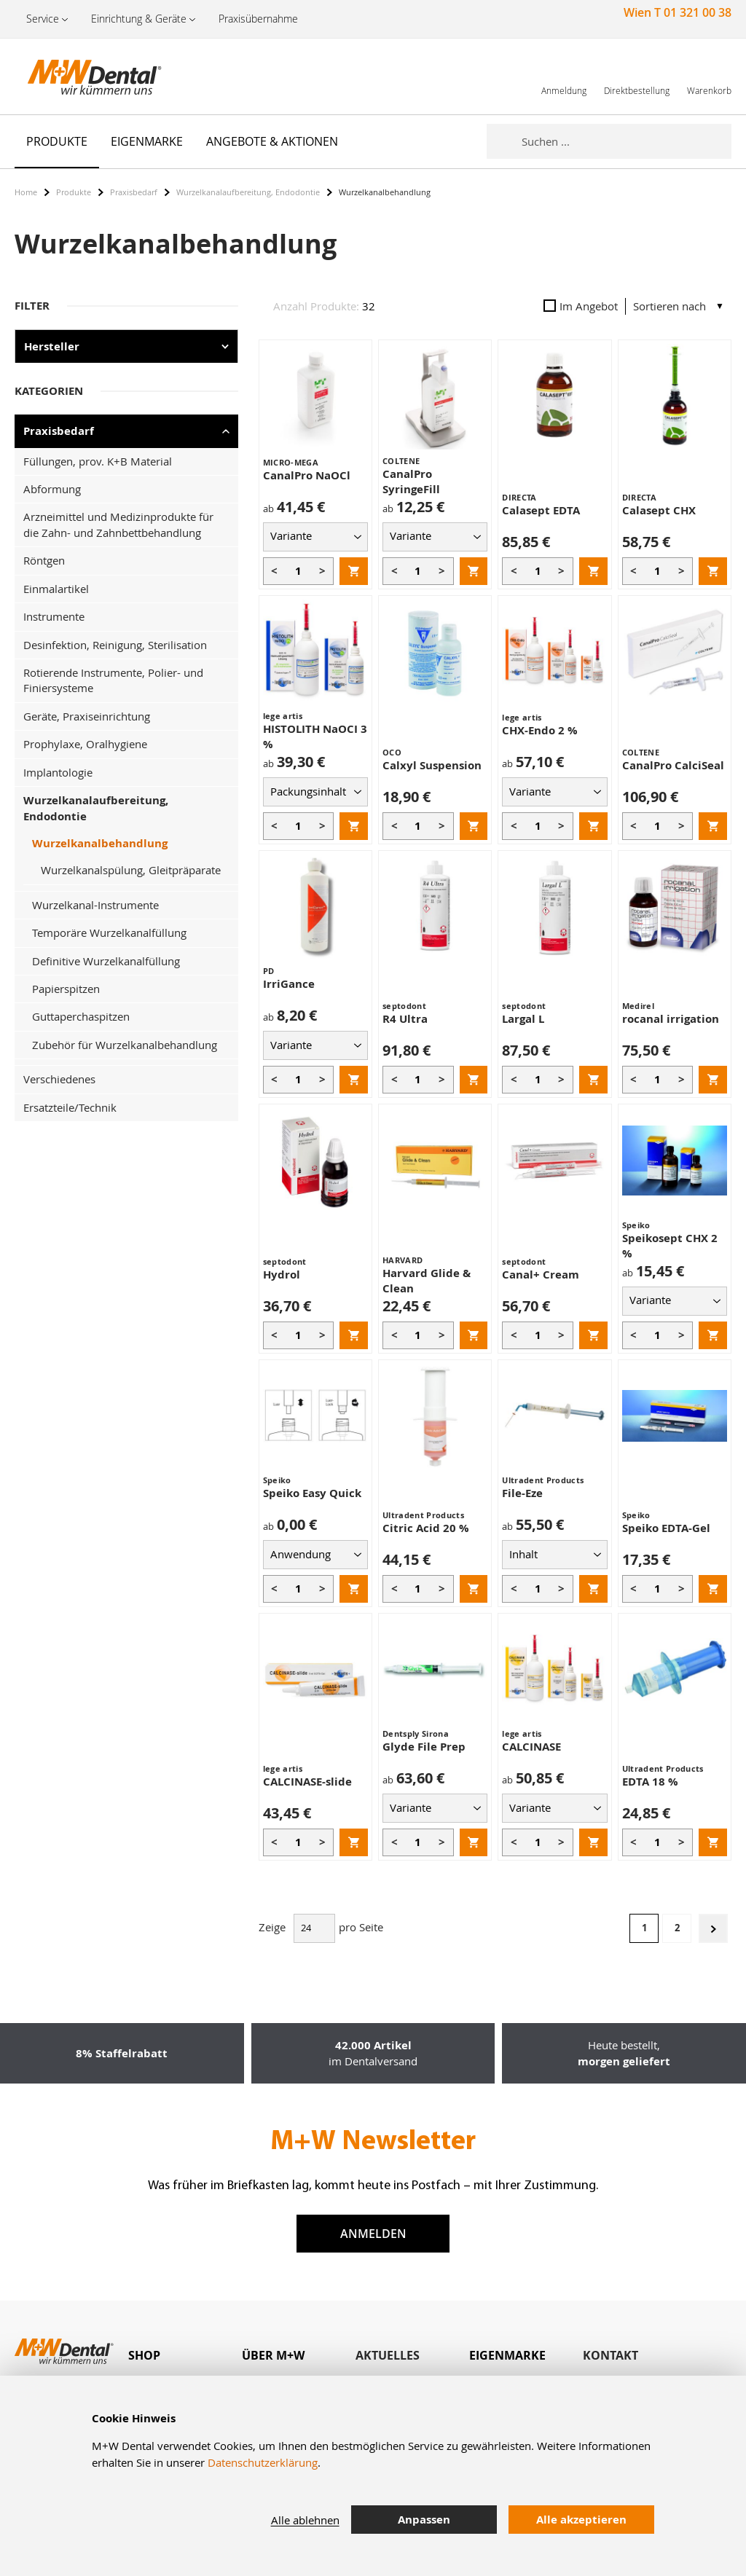  Describe the element at coordinates (540, 730) in the screenshot. I see `CHX-Endo 2 %` at that location.